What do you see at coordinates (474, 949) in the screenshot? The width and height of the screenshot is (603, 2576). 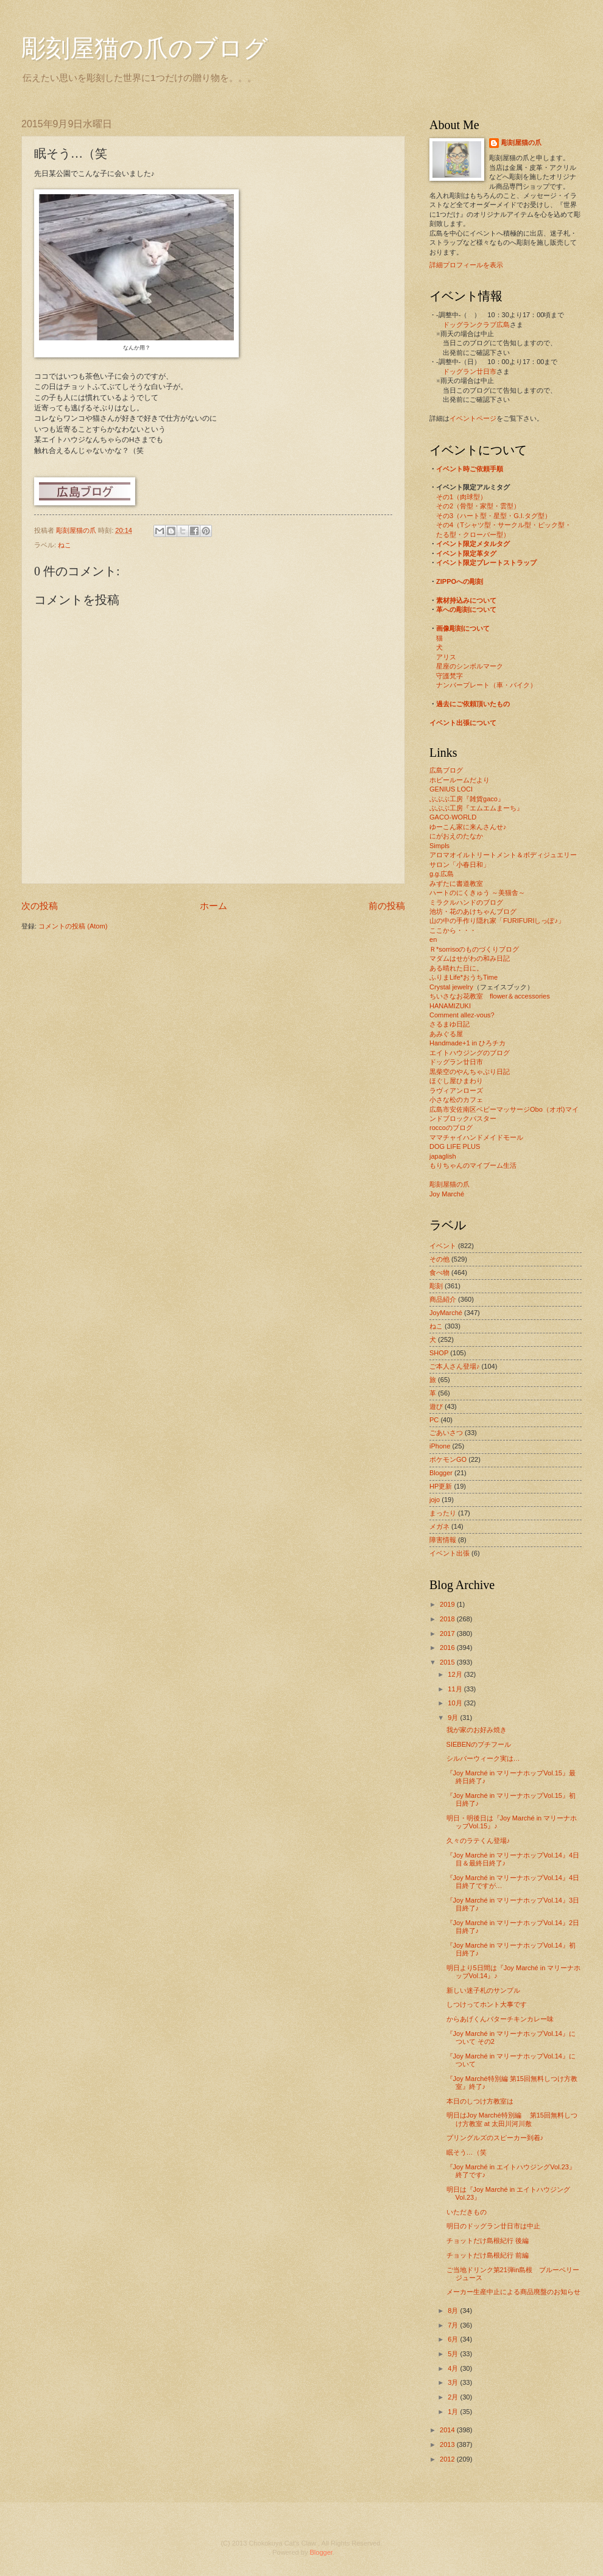 I see `Ｒ*sorrisoのものづくりブログ` at bounding box center [474, 949].